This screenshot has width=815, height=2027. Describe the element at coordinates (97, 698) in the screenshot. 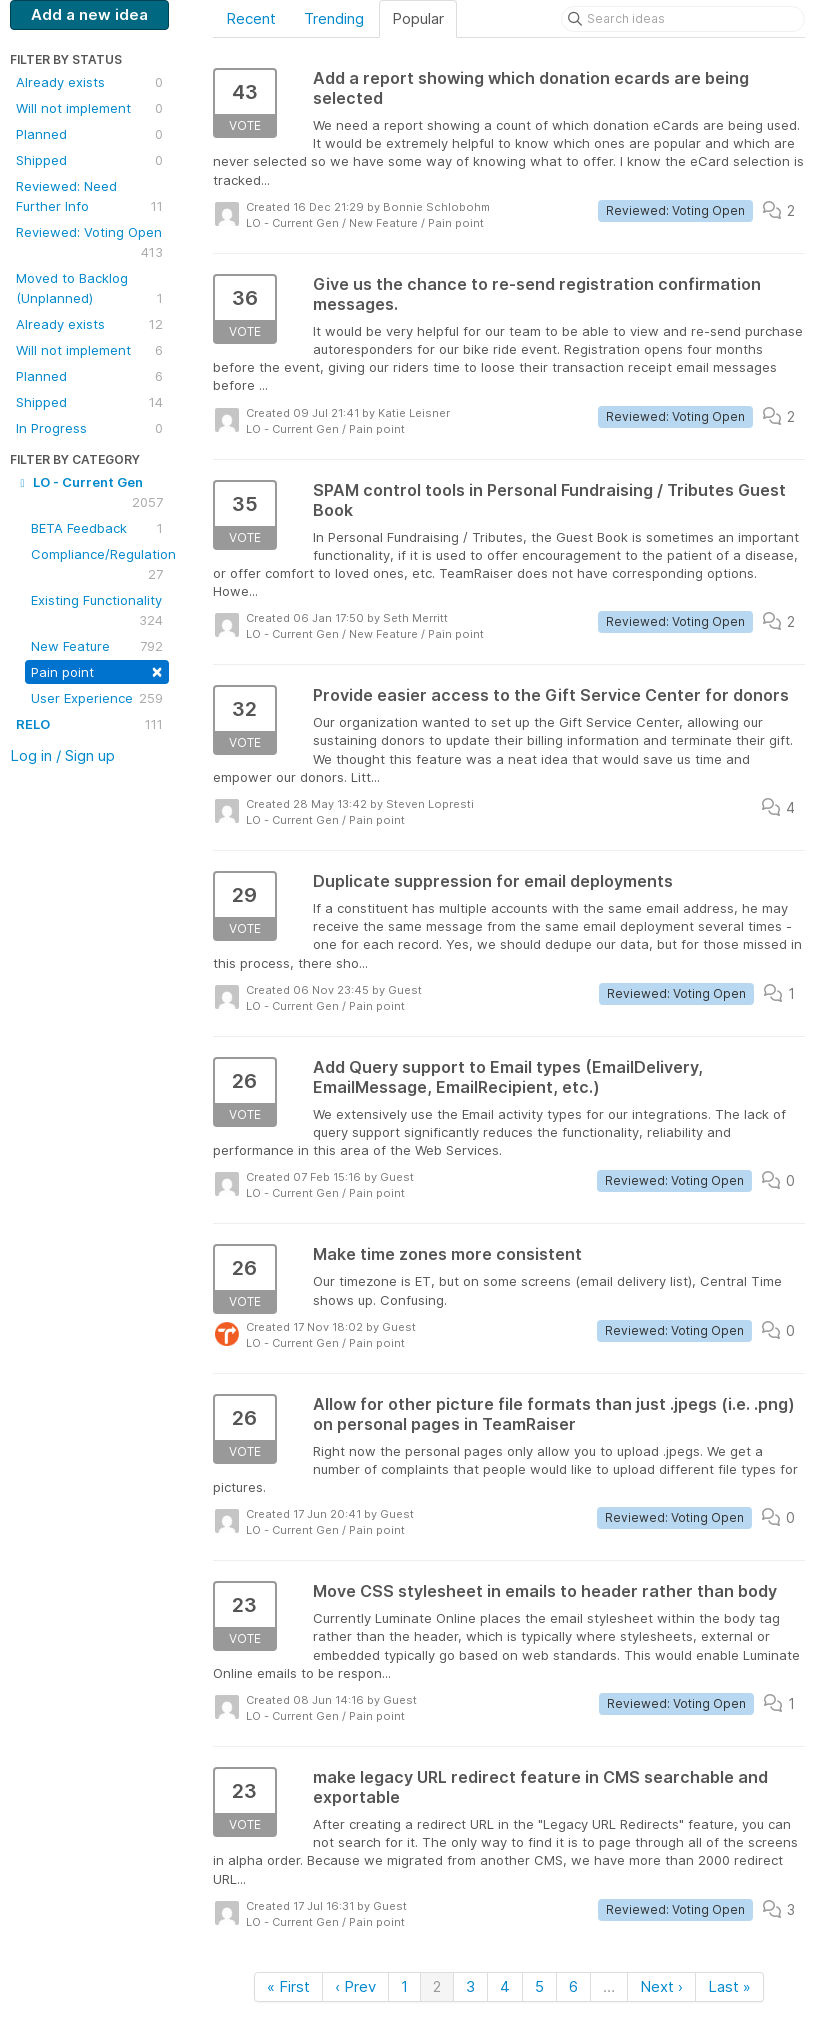

I see `User Experience` at that location.